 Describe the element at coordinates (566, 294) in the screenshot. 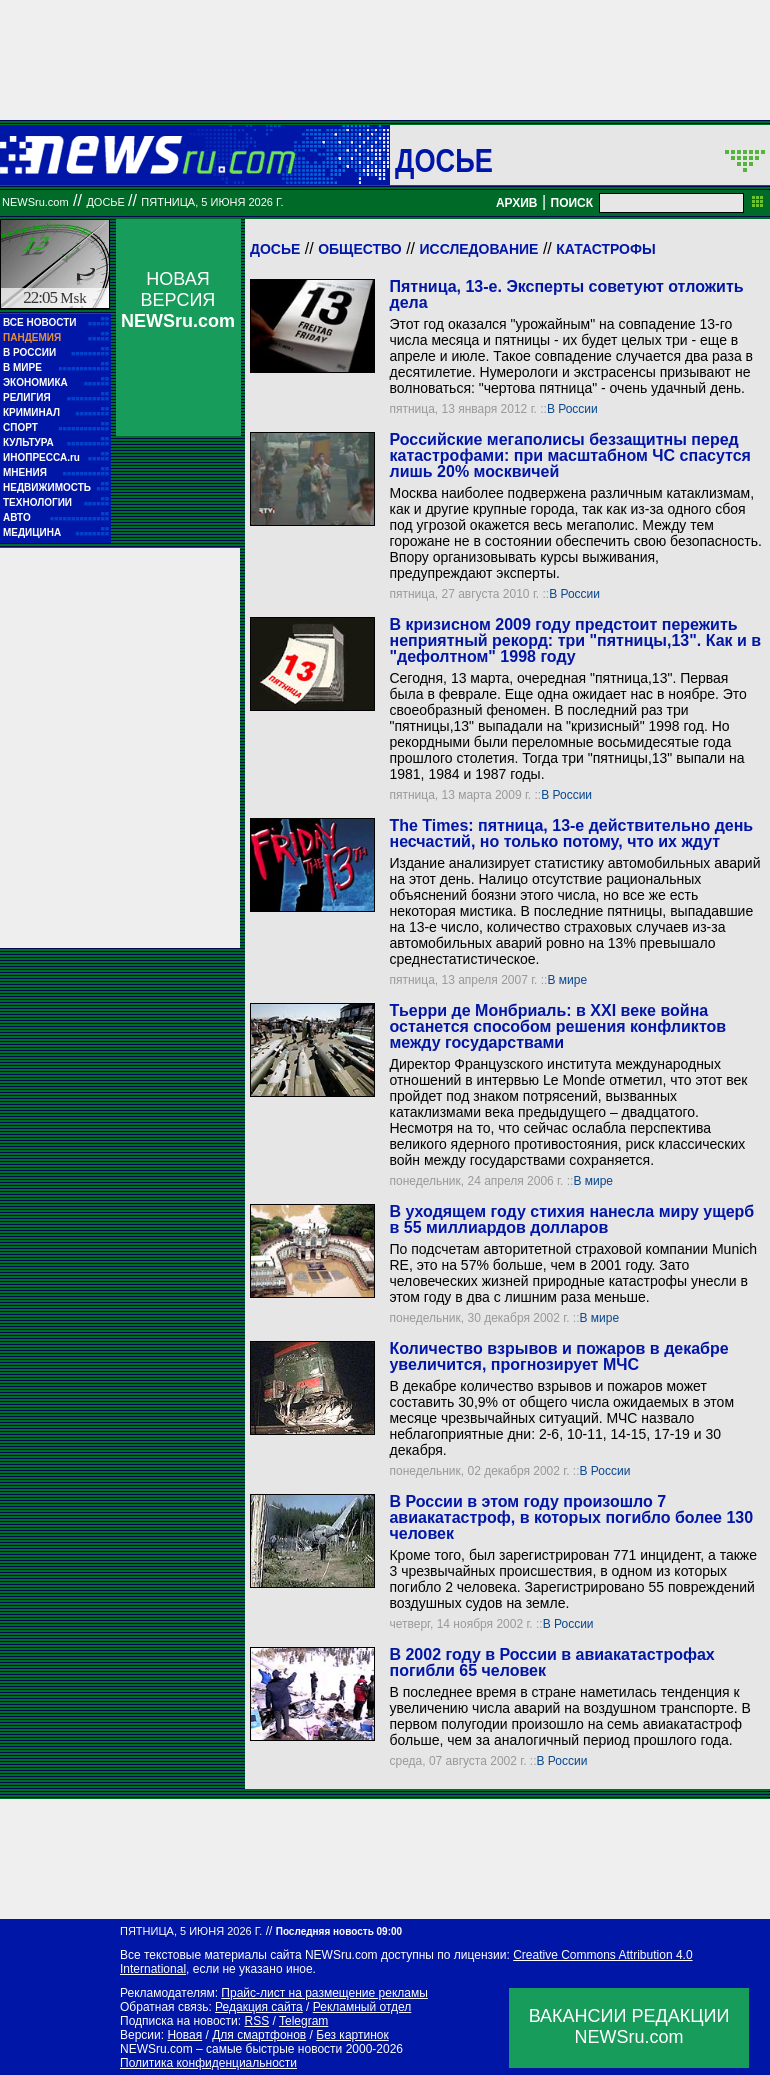

I see `Пятница, 13-е. Эксперты советуют отложить дела` at that location.